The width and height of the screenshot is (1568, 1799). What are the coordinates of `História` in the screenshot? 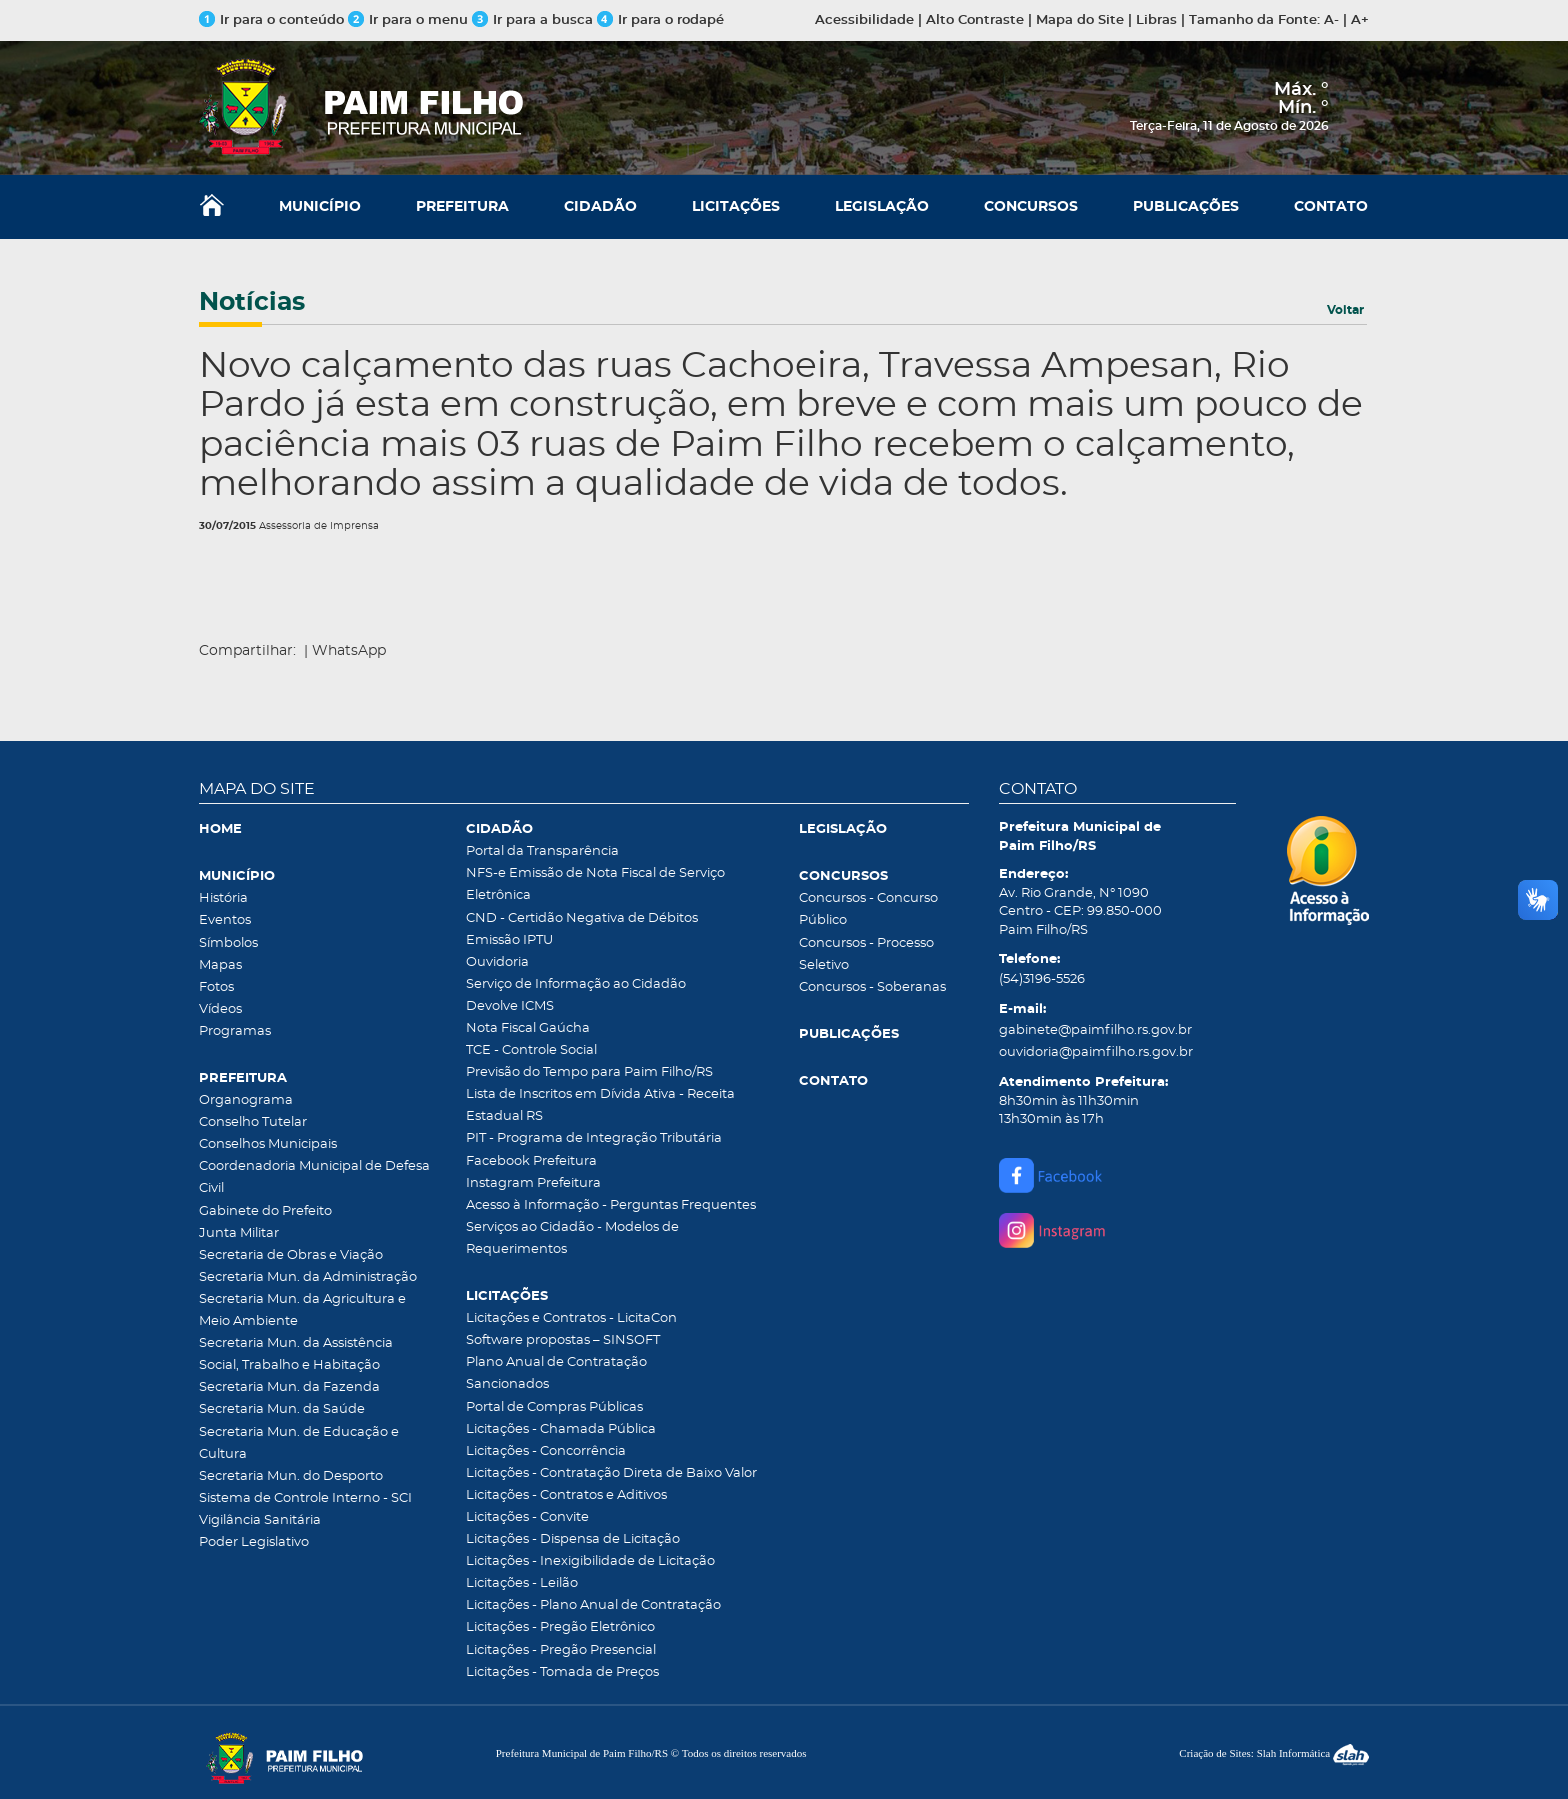 It's located at (223, 898).